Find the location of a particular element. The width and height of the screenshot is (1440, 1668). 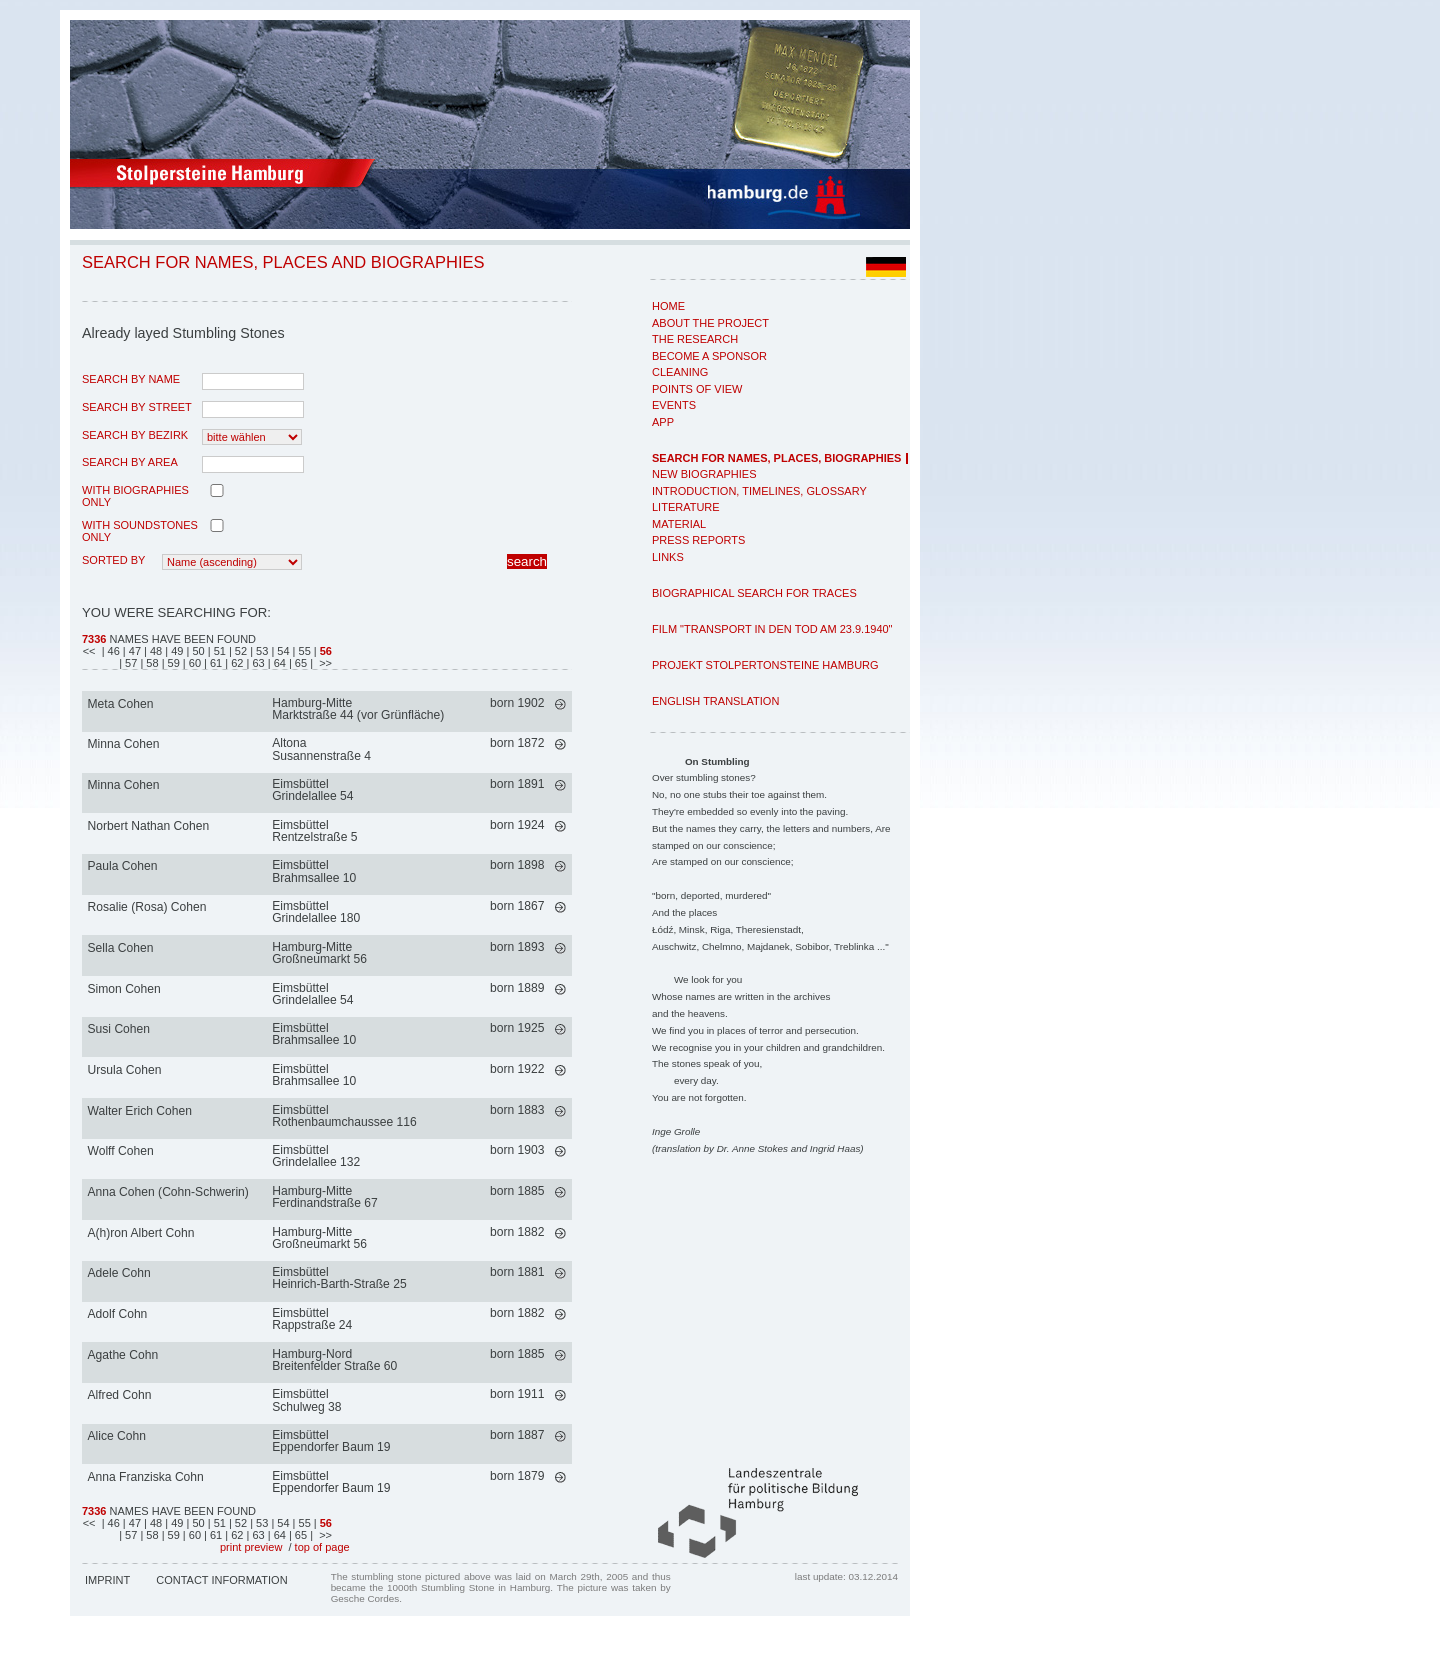

| 47 is located at coordinates (133, 651).